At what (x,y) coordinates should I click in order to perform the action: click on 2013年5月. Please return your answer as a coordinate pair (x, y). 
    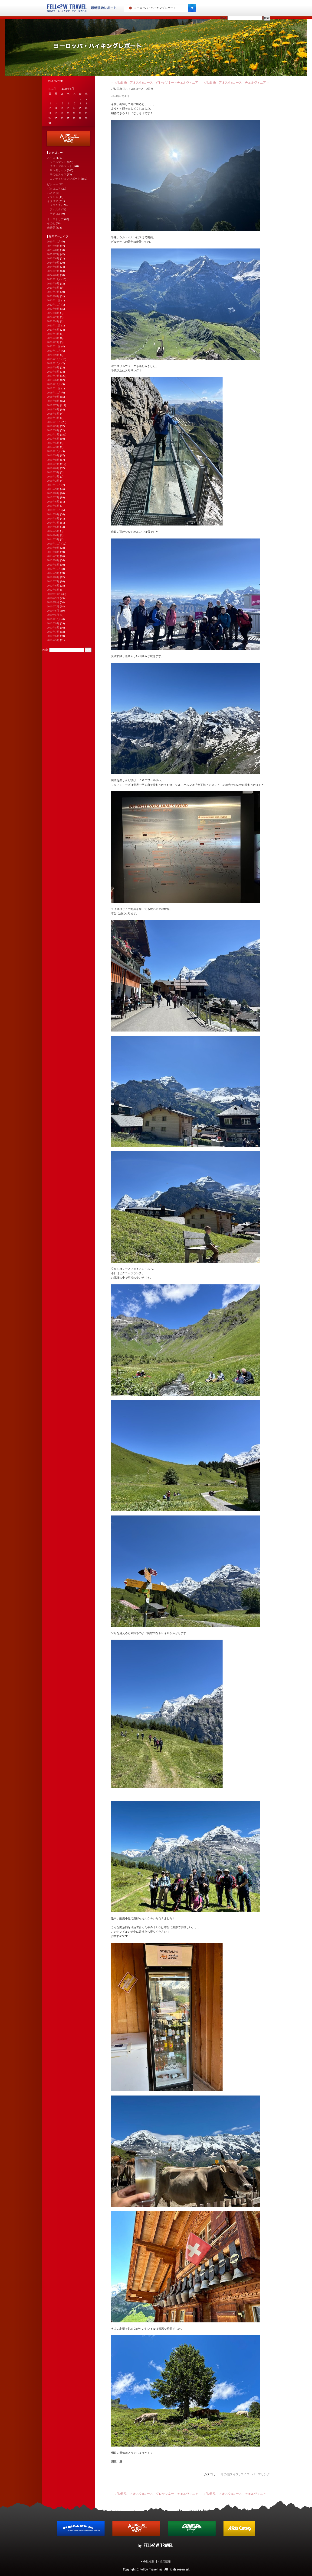
    Looking at the image, I should click on (53, 564).